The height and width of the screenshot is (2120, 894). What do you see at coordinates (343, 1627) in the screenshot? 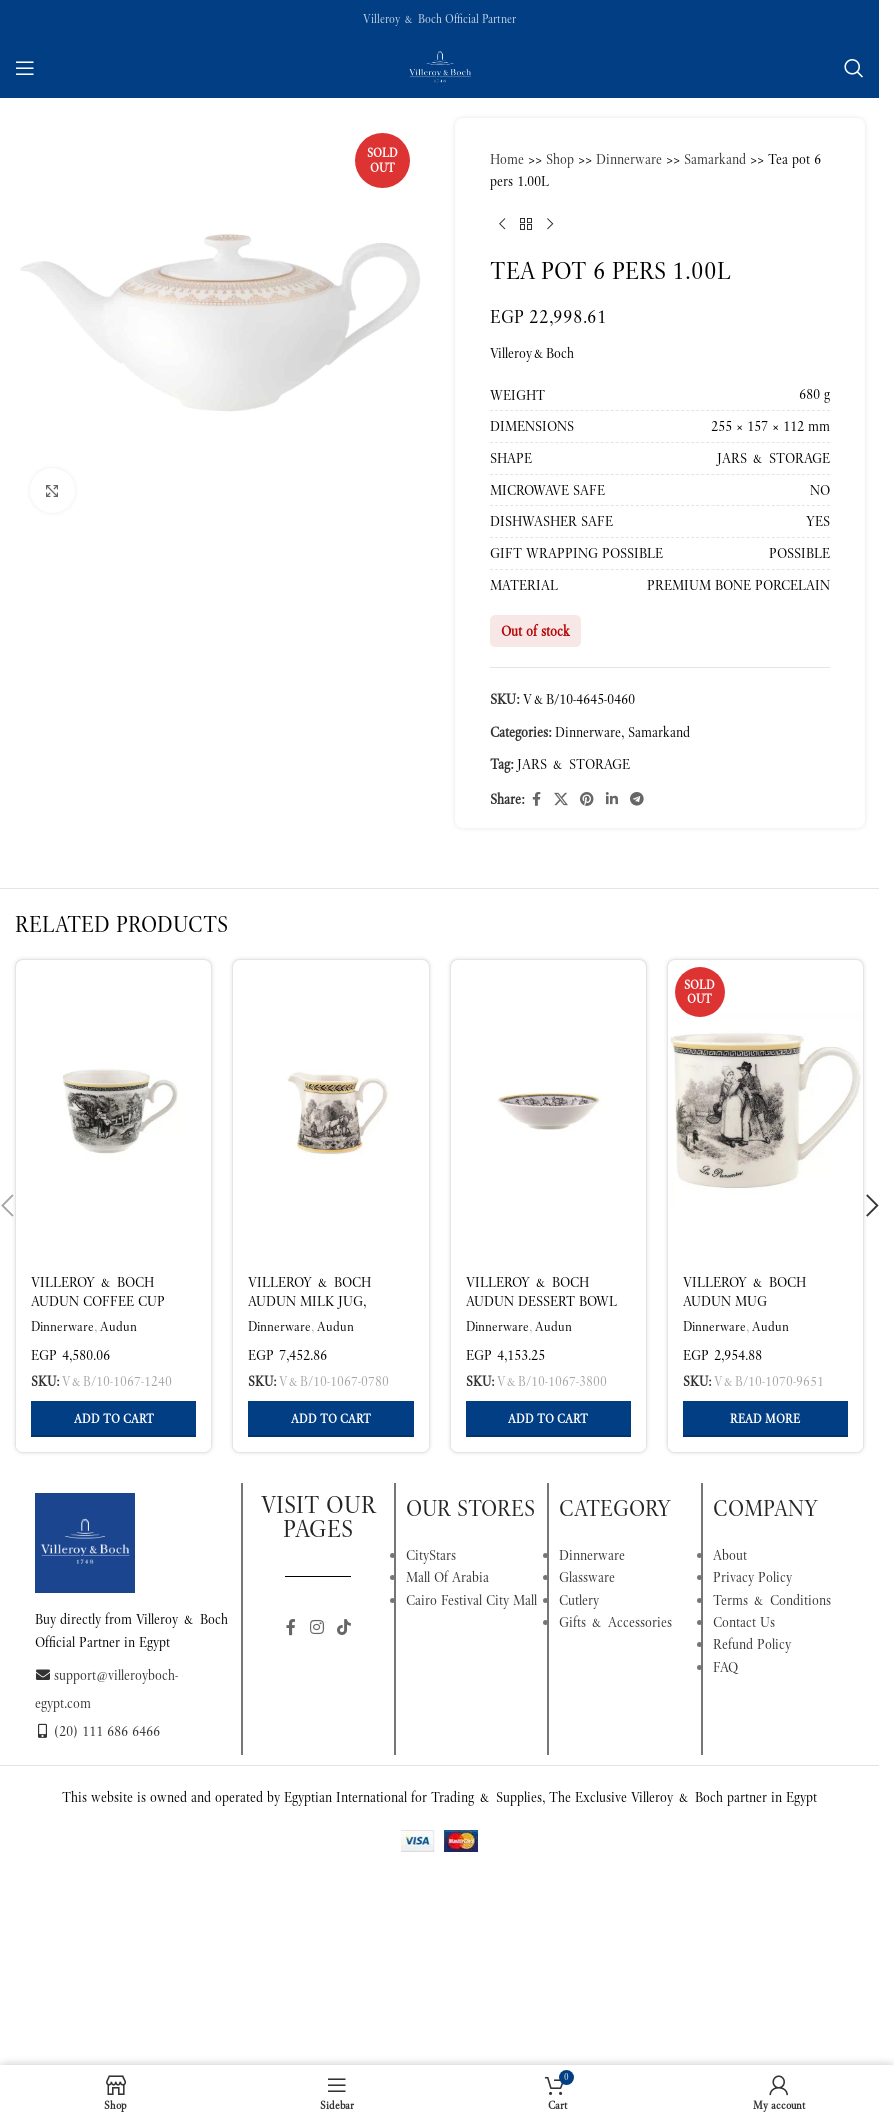
I see `[TikTok social link]` at bounding box center [343, 1627].